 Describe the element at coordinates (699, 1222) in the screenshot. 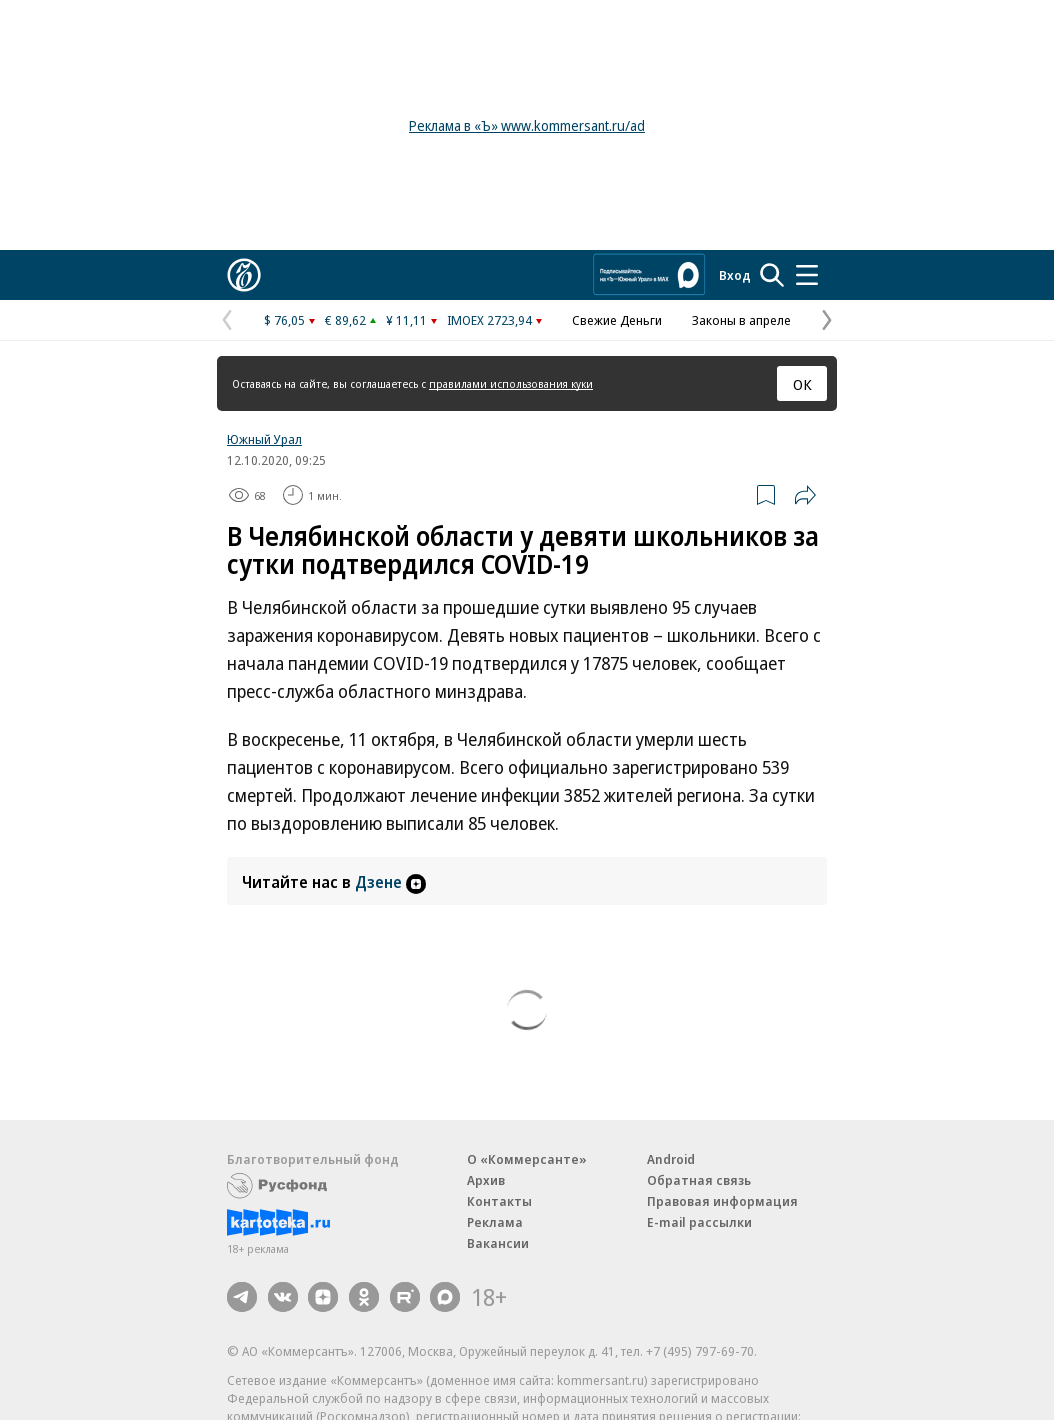

I see `E-mail рассылки` at that location.